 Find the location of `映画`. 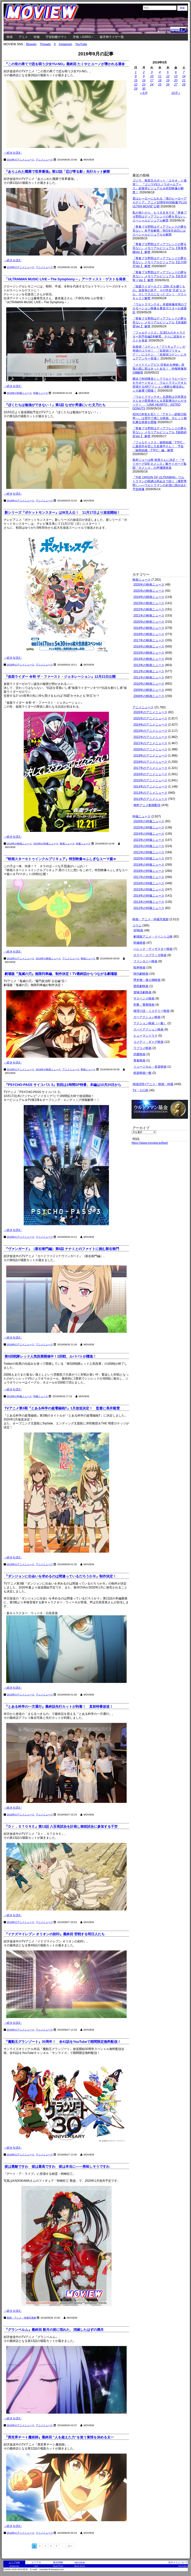

映画 is located at coordinates (10, 36).